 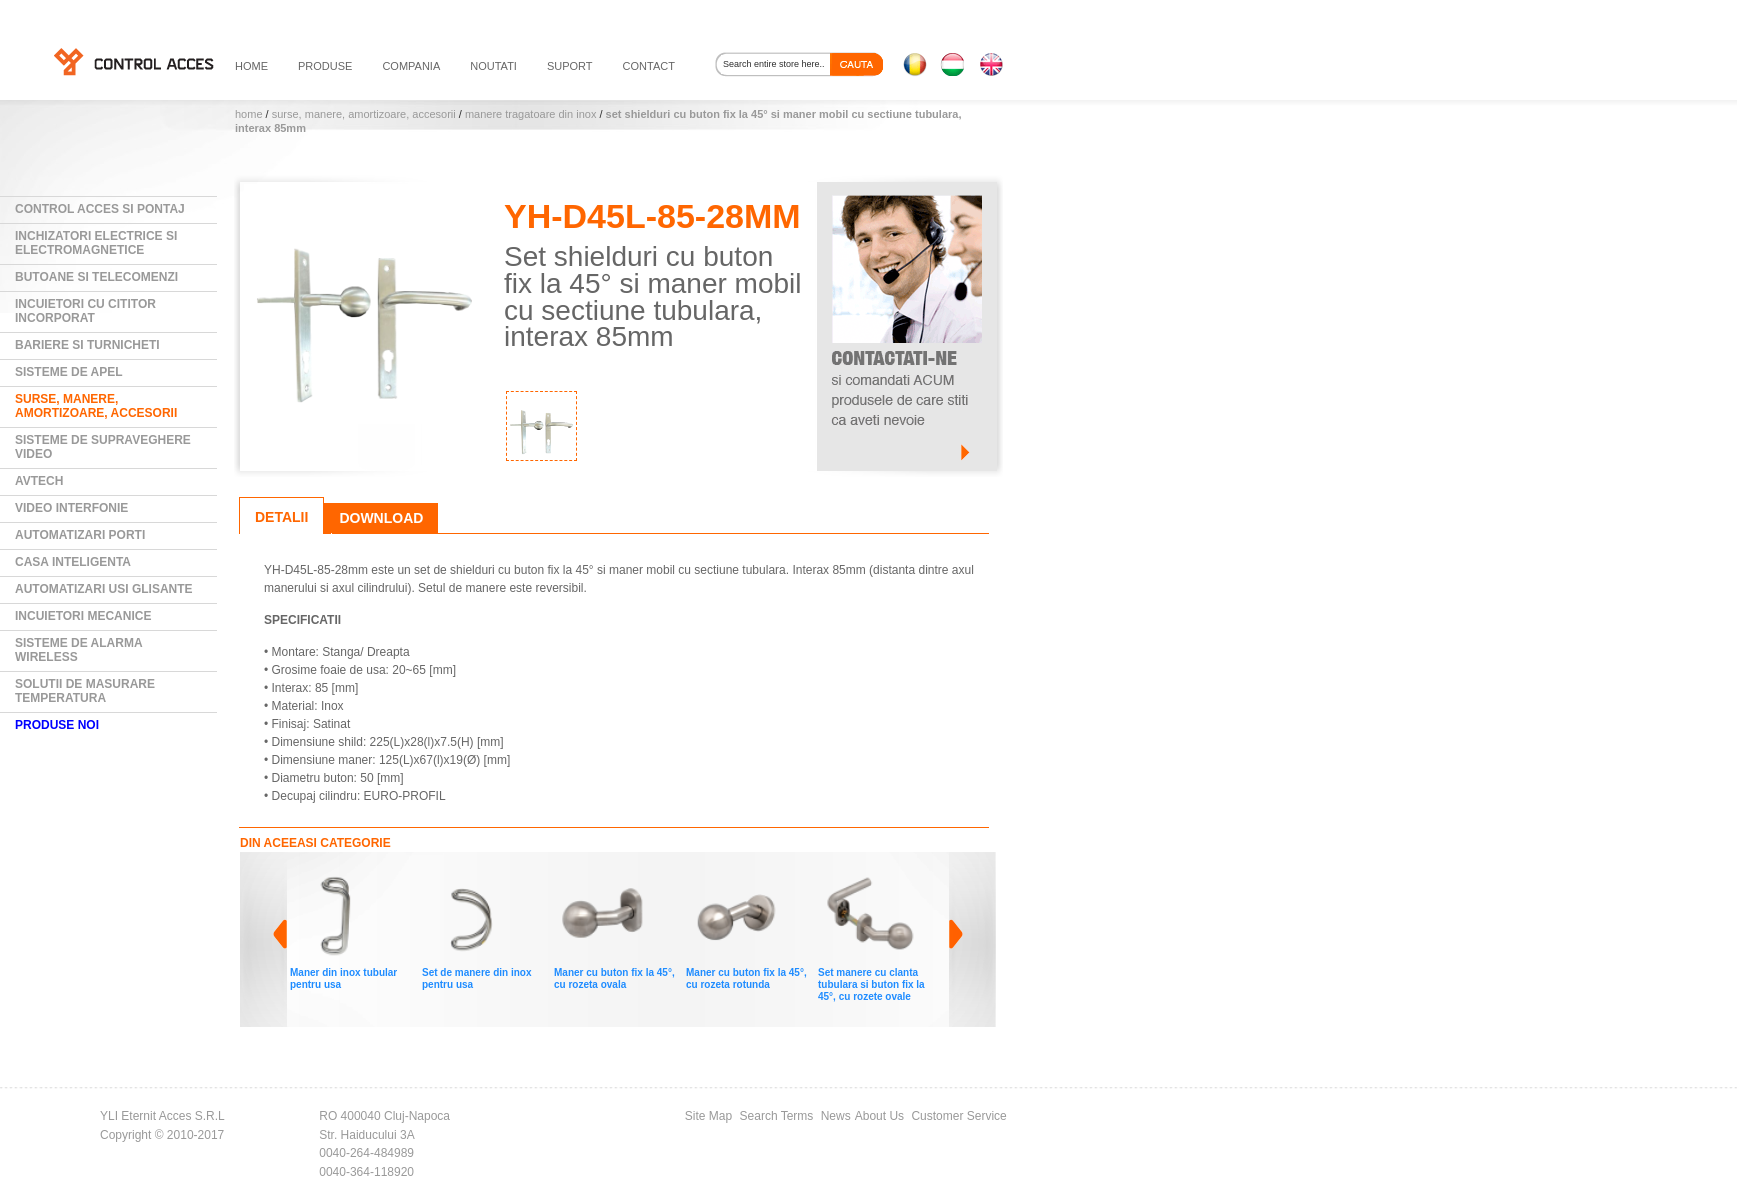 I want to click on Home, so click(x=249, y=114).